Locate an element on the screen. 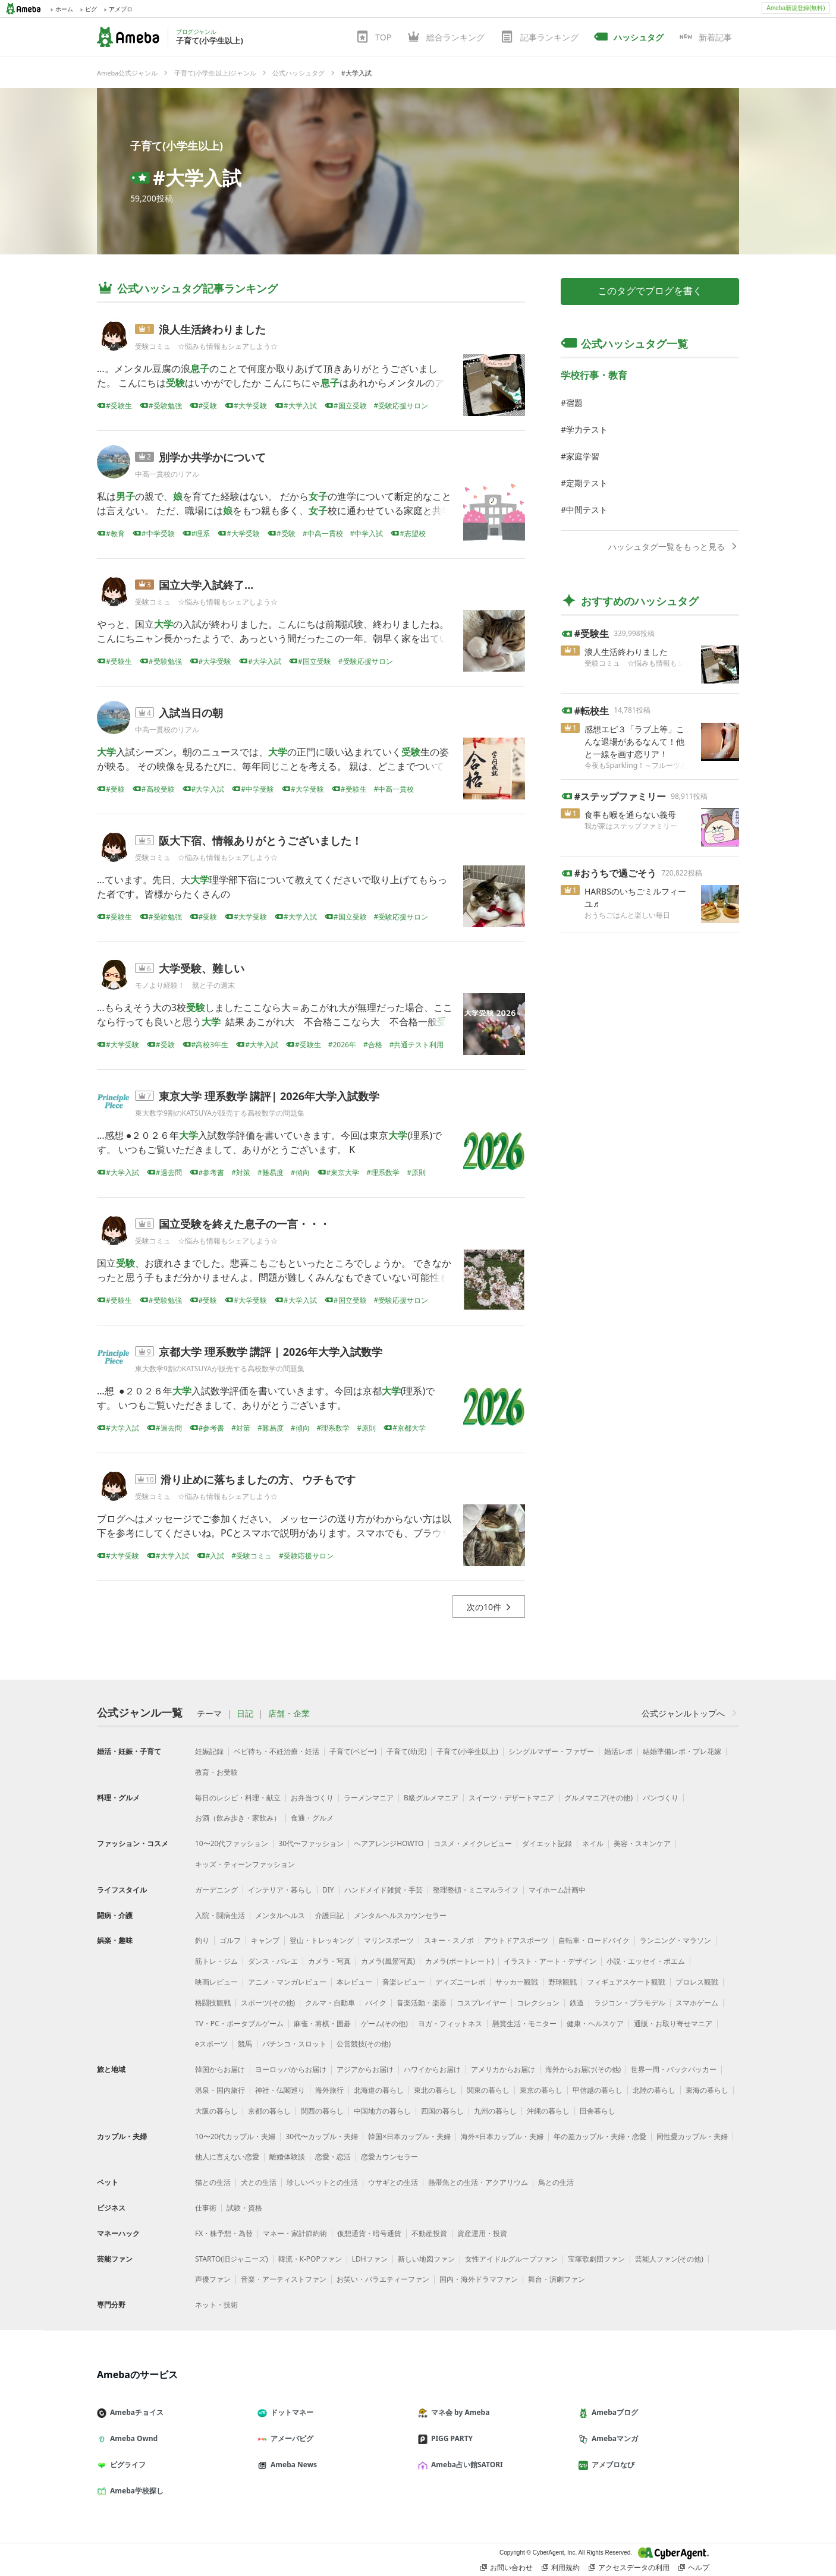  映画レビュー is located at coordinates (216, 1982).